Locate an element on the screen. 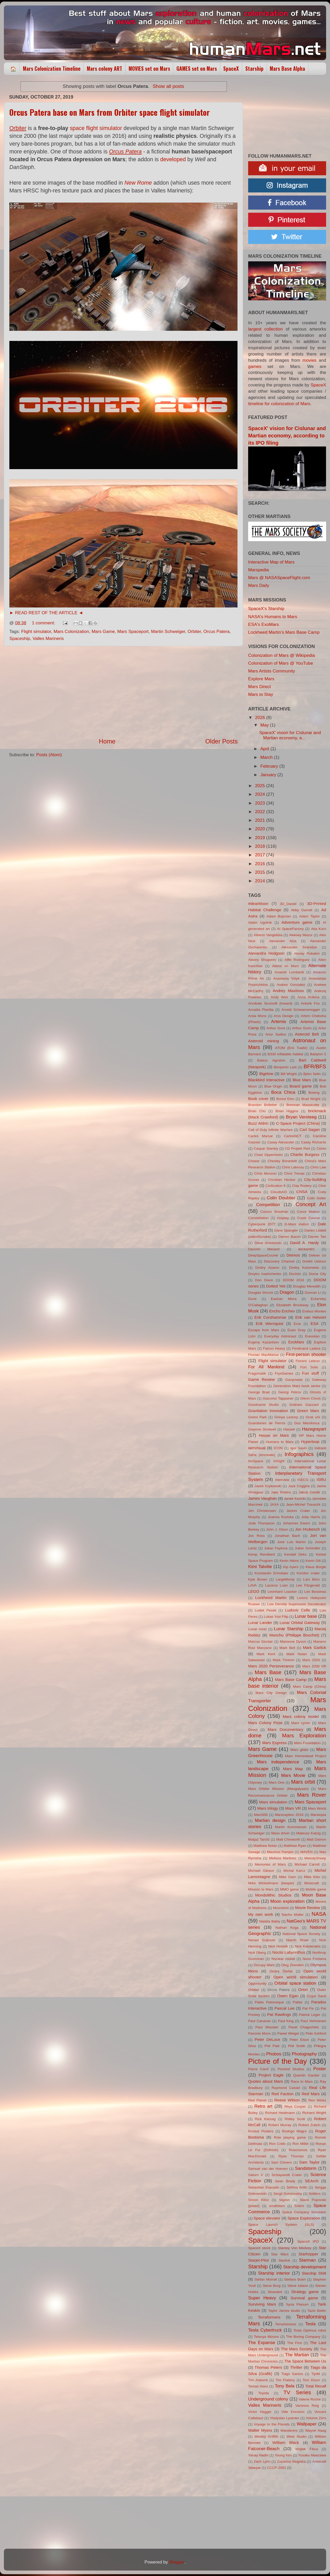 The width and height of the screenshot is (330, 2576). Mike Kiev is located at coordinates (312, 1877).